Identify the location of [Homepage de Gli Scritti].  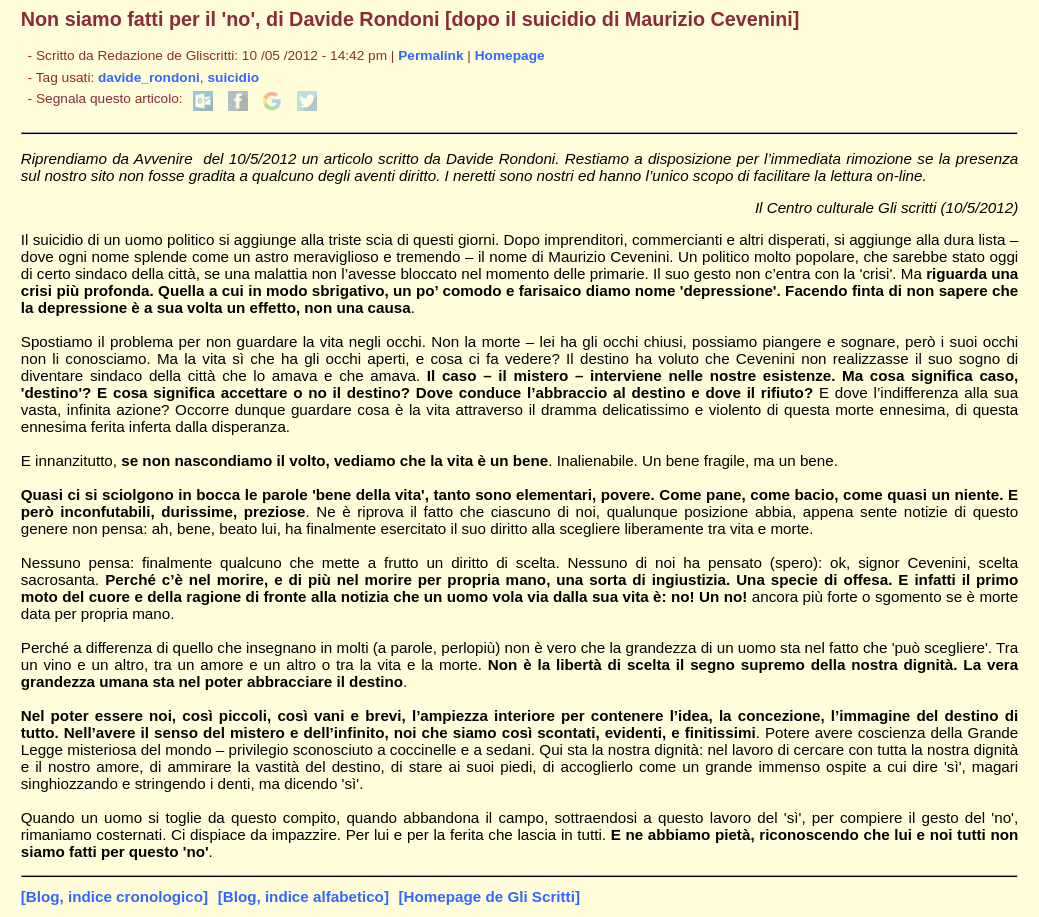
(489, 896).